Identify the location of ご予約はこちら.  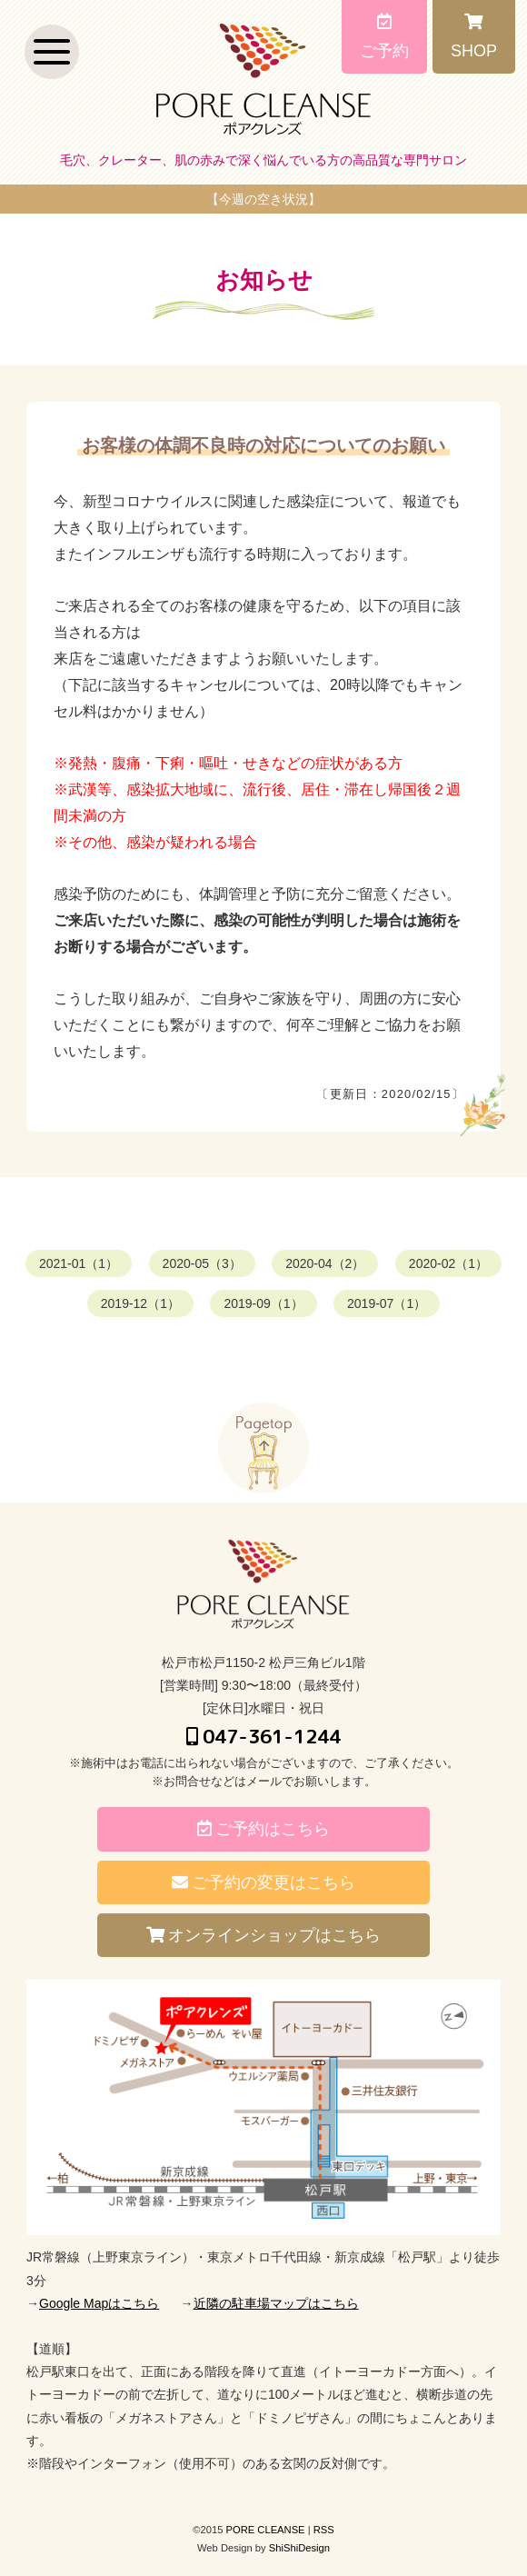
(263, 1829).